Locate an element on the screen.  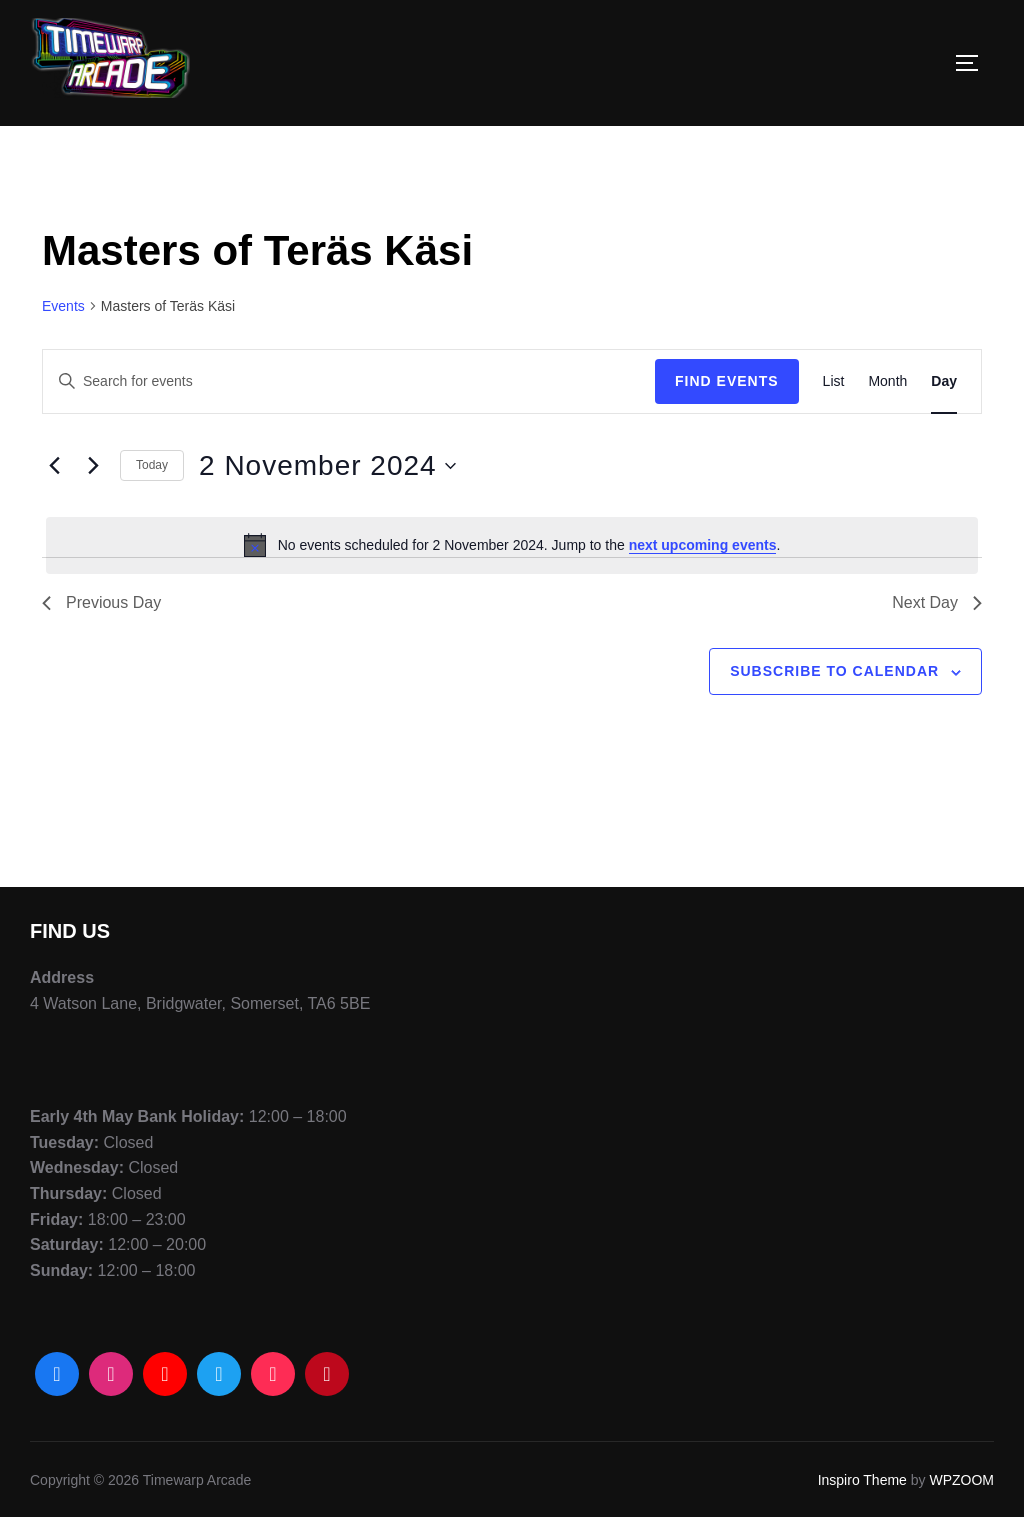
[Enter Keyword. Search for events by Keyword.] is located at coordinates (349, 381).